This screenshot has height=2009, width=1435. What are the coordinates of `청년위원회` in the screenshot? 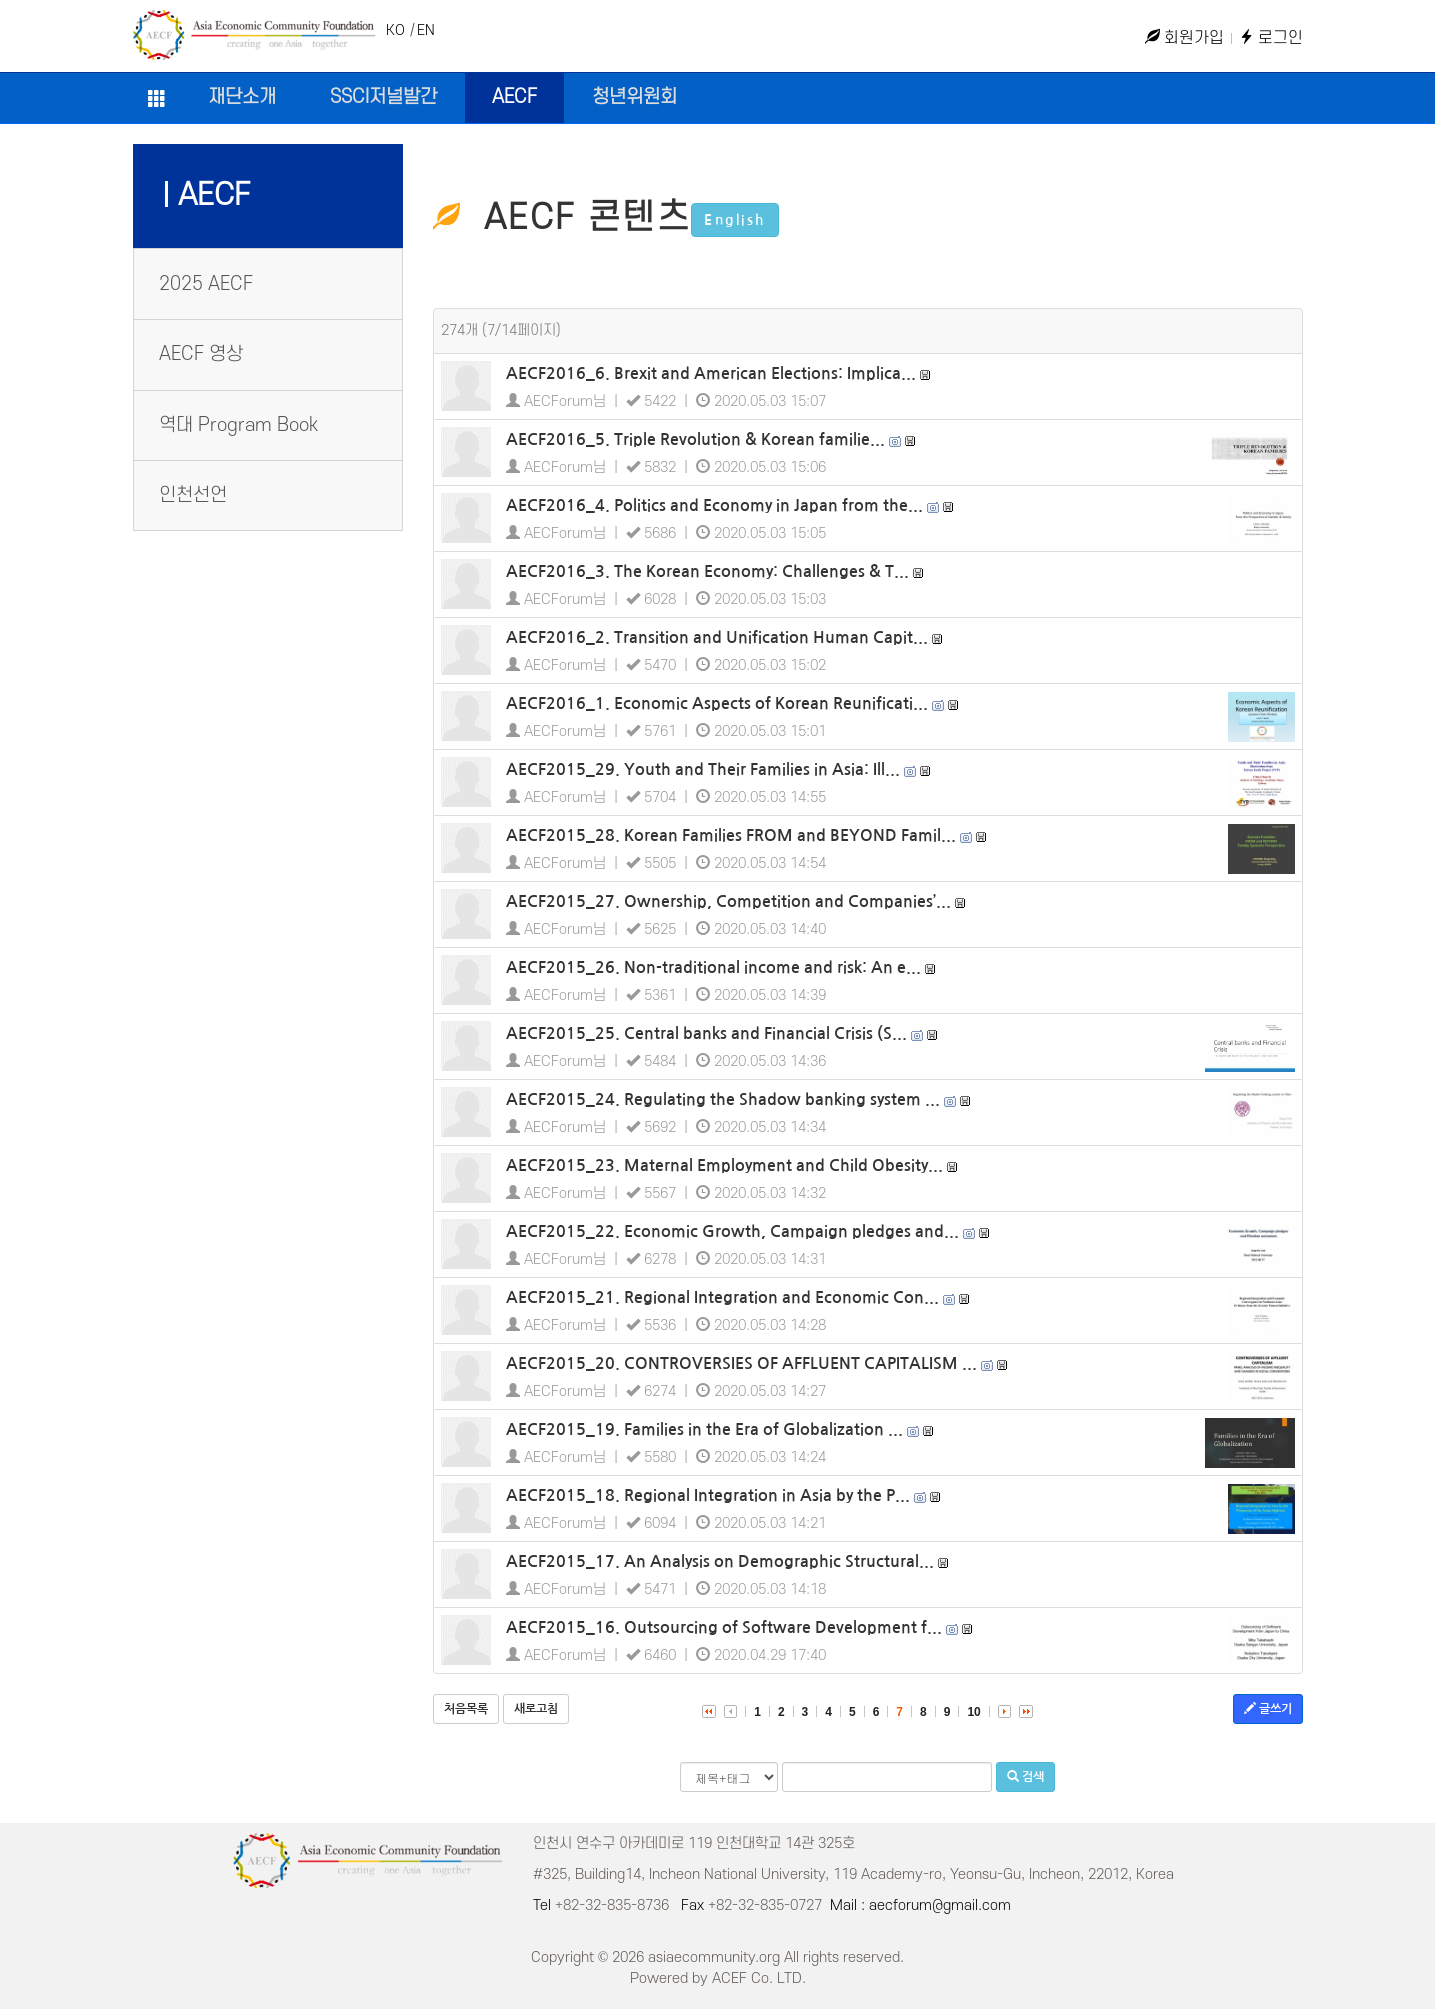 It's located at (634, 97).